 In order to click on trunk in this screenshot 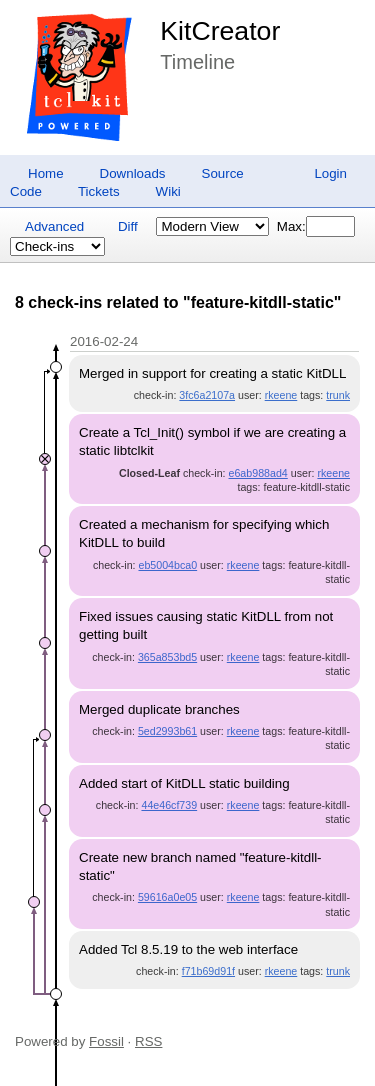, I will do `click(338, 395)`.